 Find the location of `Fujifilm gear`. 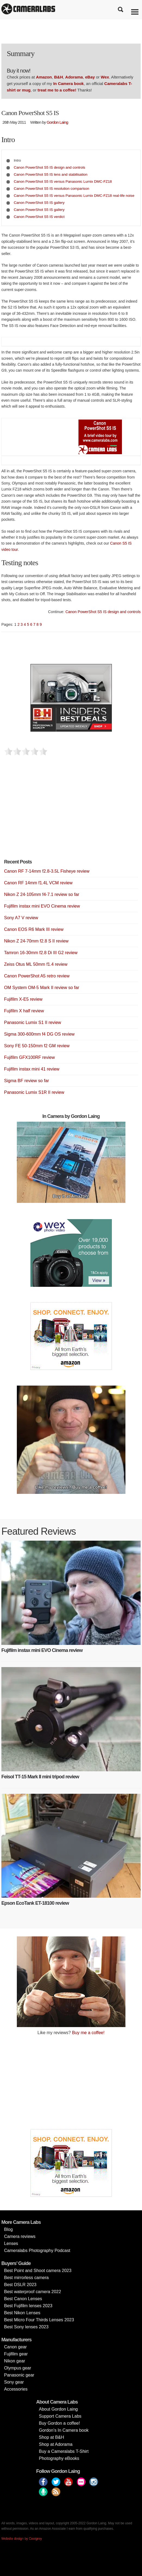

Fujifilm gear is located at coordinates (16, 2354).